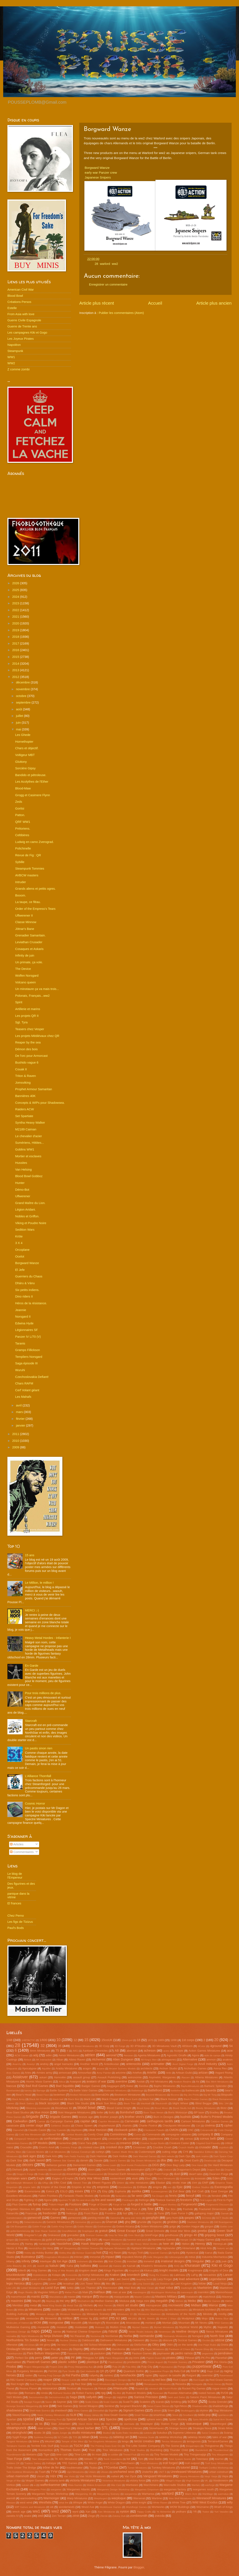  What do you see at coordinates (204, 2415) in the screenshot?
I see `soda pop` at bounding box center [204, 2415].